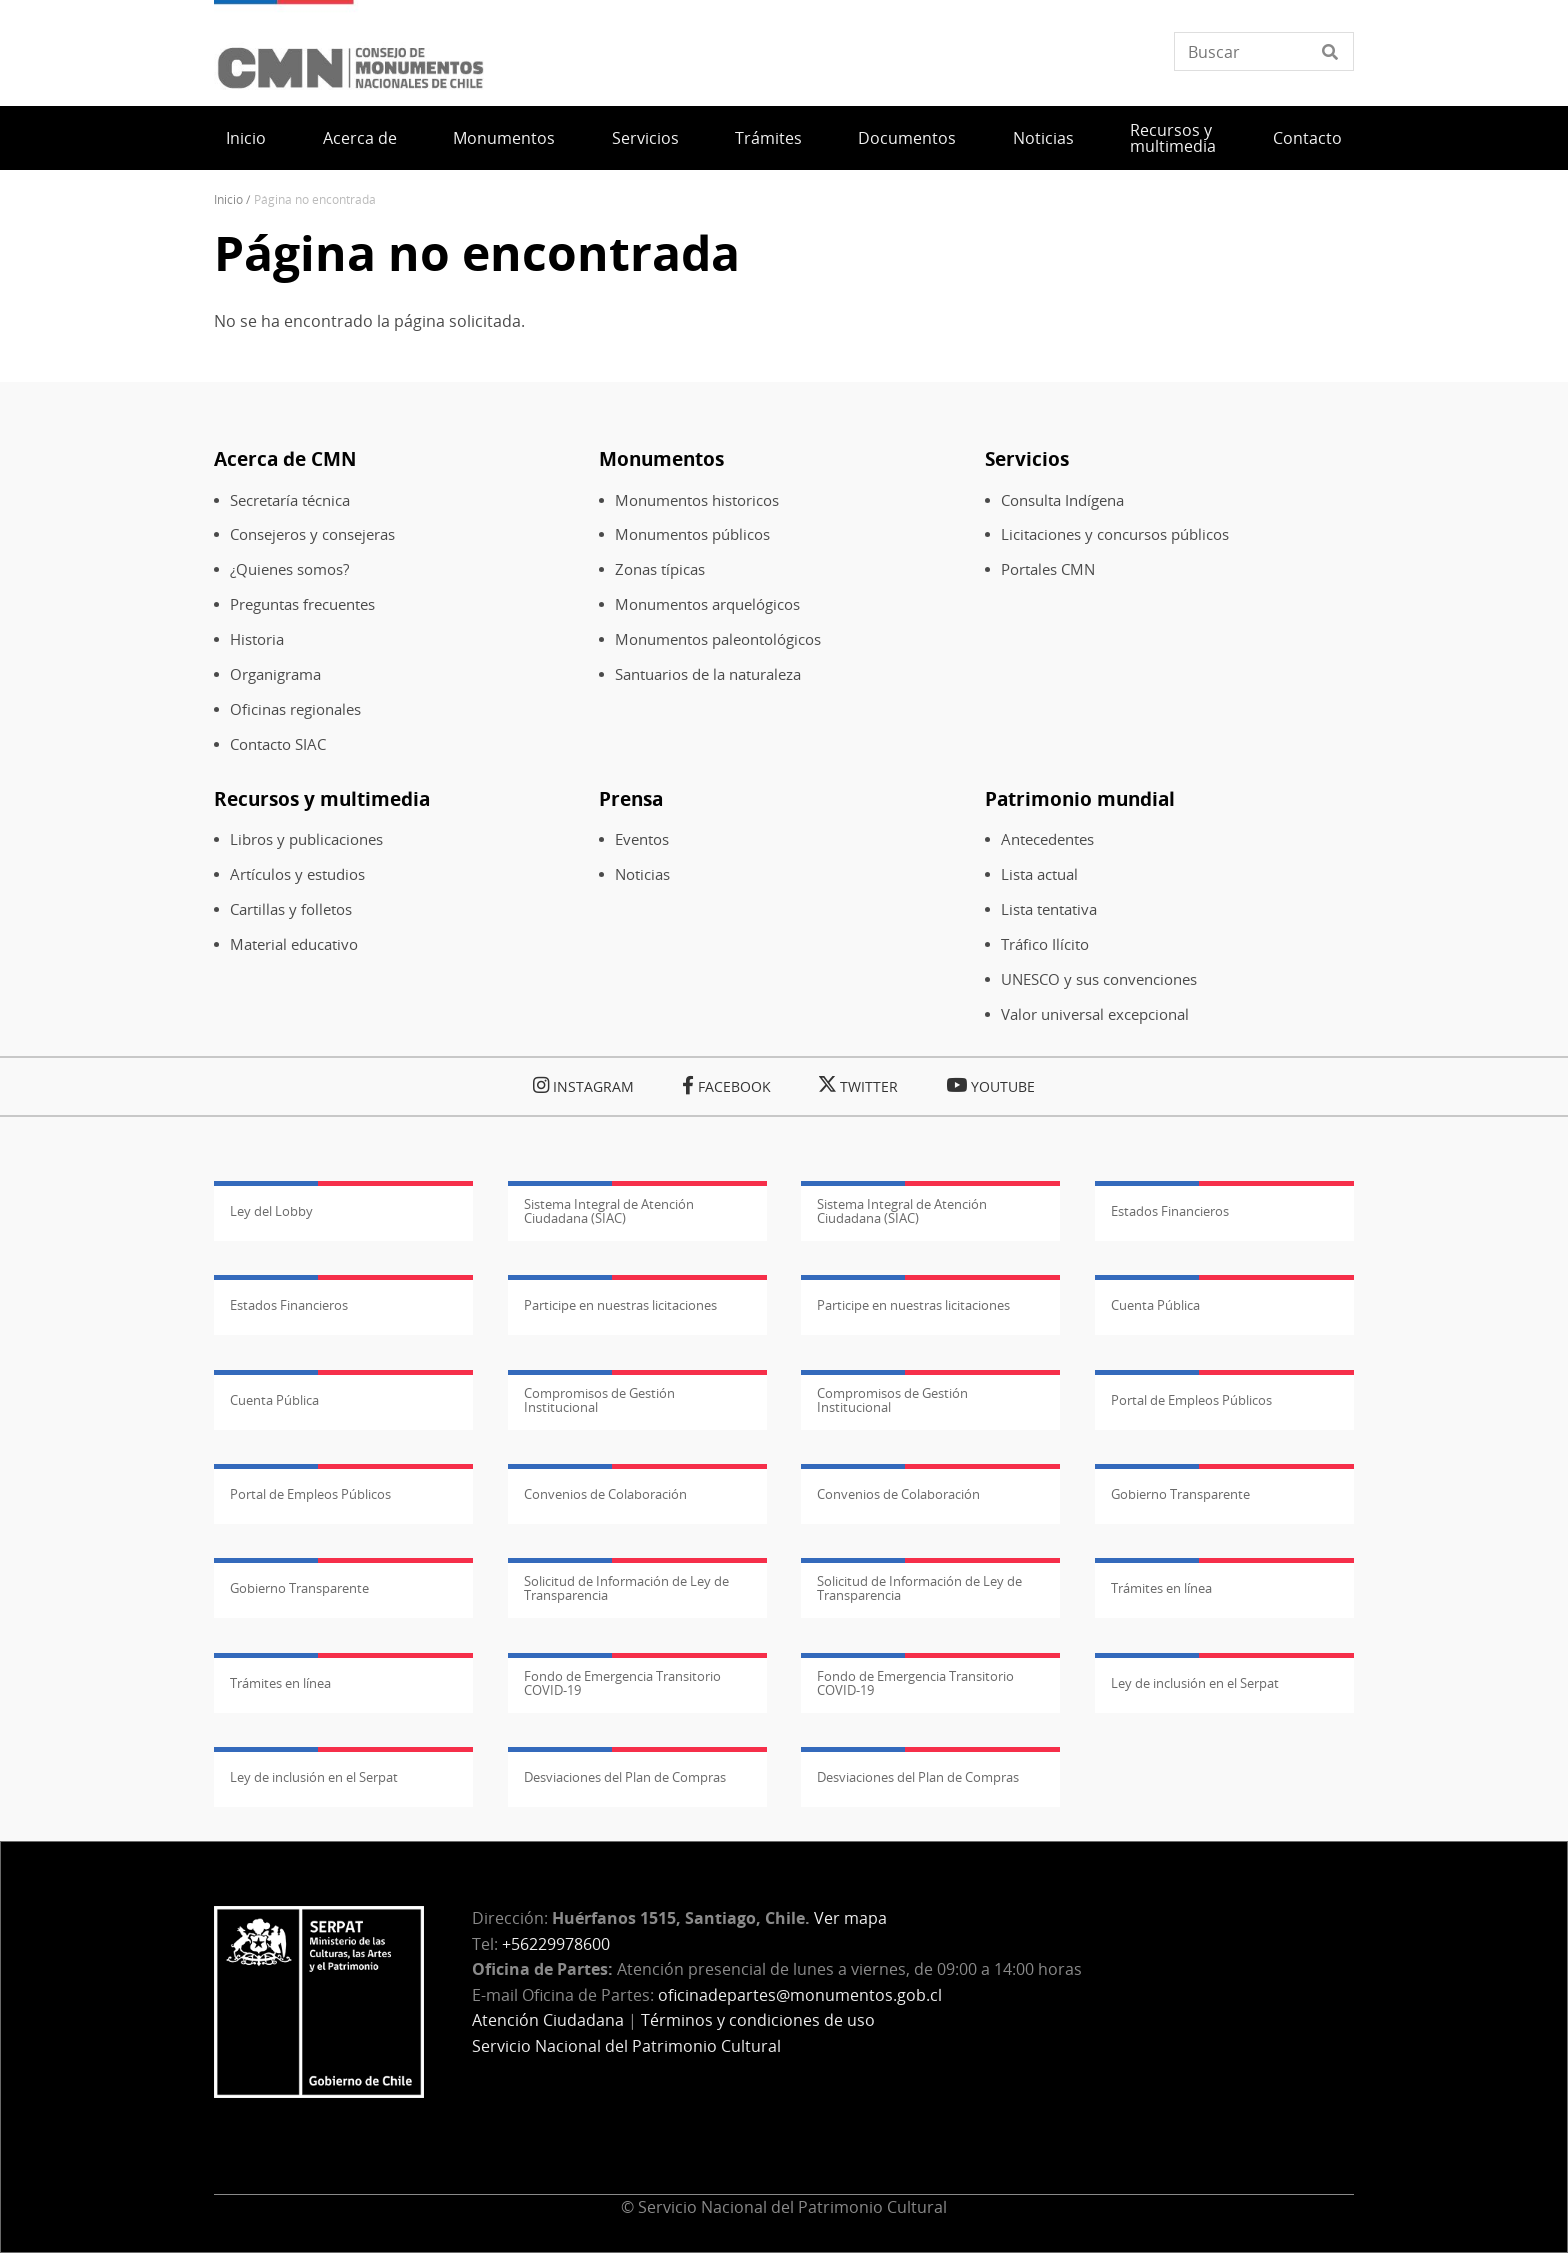 This screenshot has height=2254, width=1568. Describe the element at coordinates (271, 1211) in the screenshot. I see `Ley del Lobby` at that location.